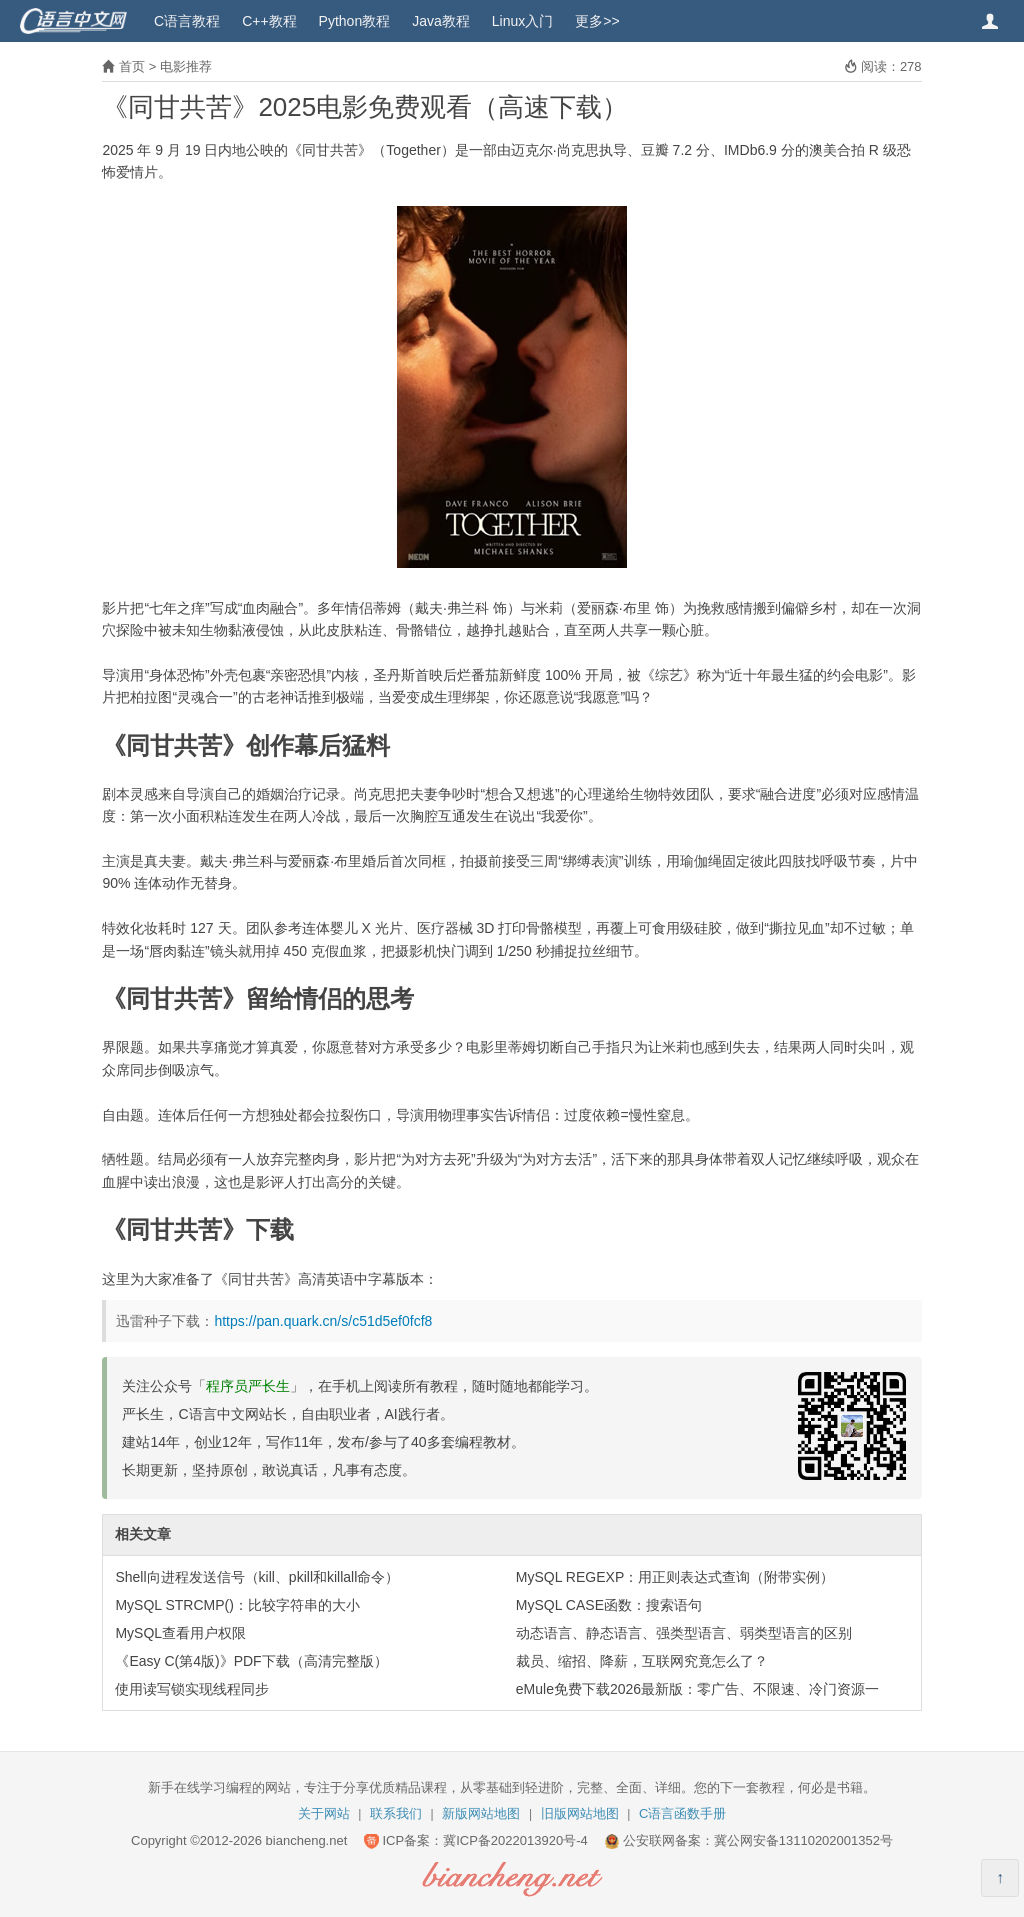 The image size is (1024, 1917). What do you see at coordinates (269, 21) in the screenshot?
I see `C++教程` at bounding box center [269, 21].